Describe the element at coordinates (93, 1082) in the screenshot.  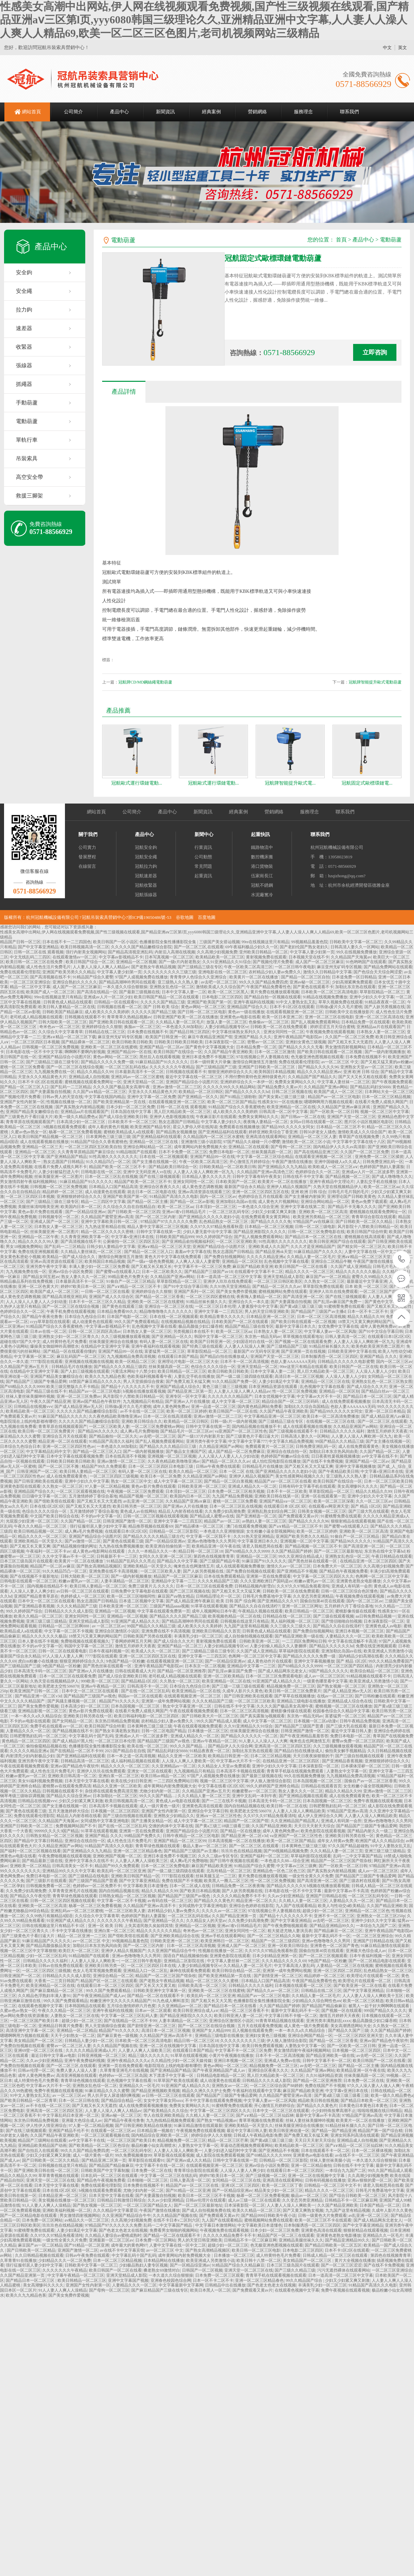
I see `蜜桃视频在线观看免费网址一区` at that location.